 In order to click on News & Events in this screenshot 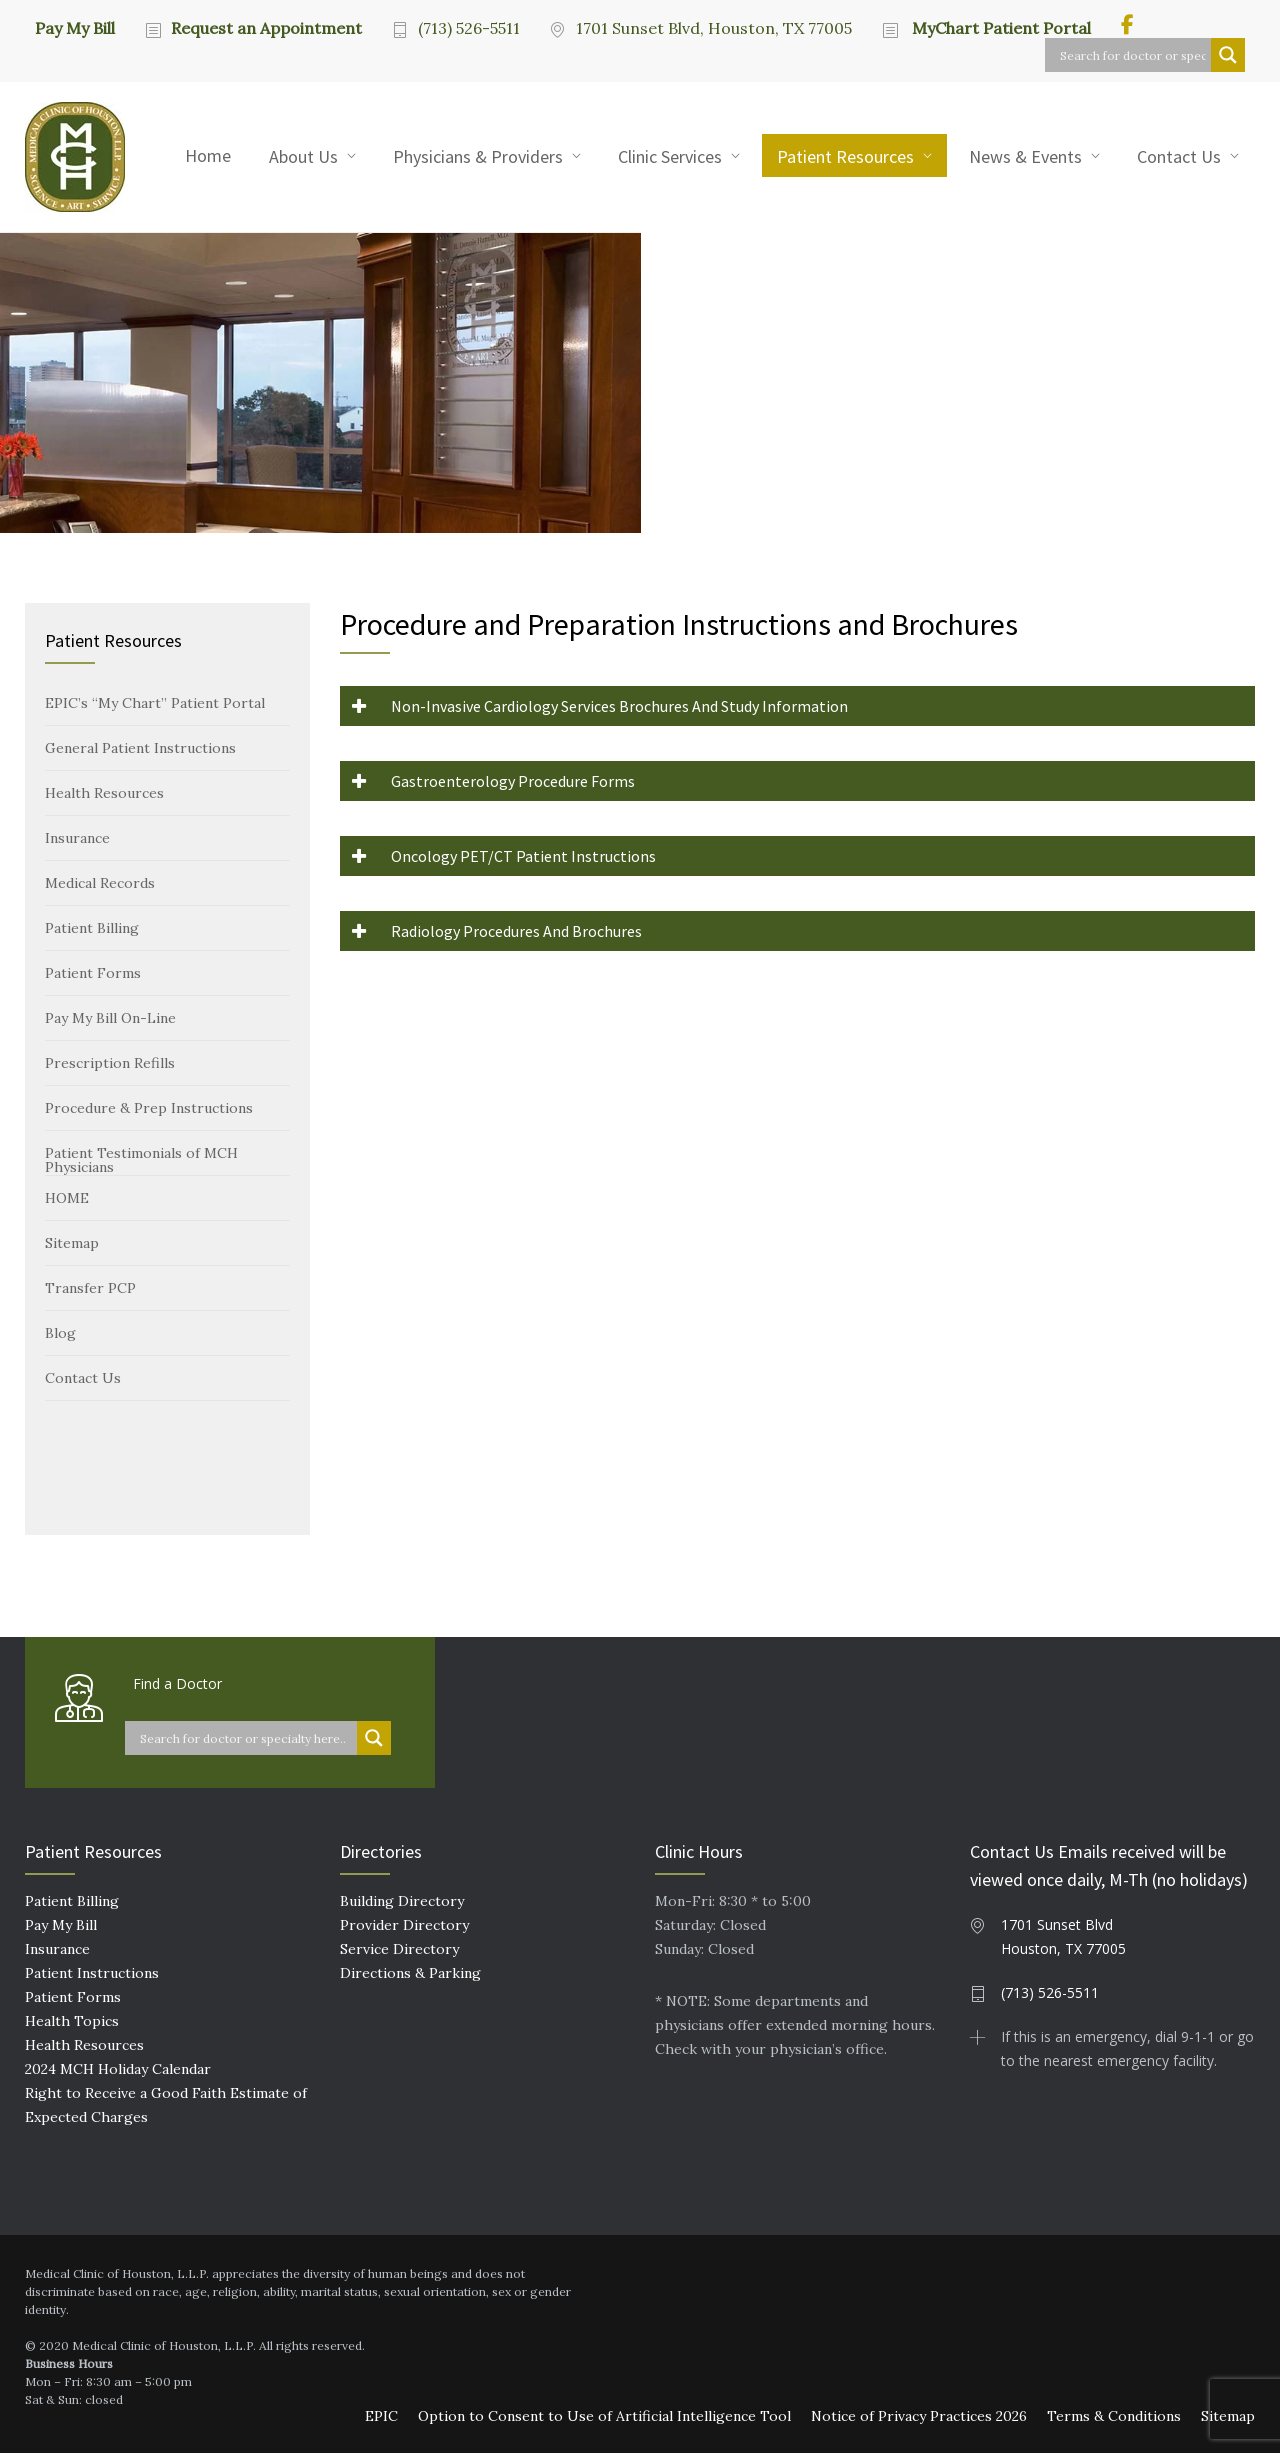, I will do `click(1025, 156)`.